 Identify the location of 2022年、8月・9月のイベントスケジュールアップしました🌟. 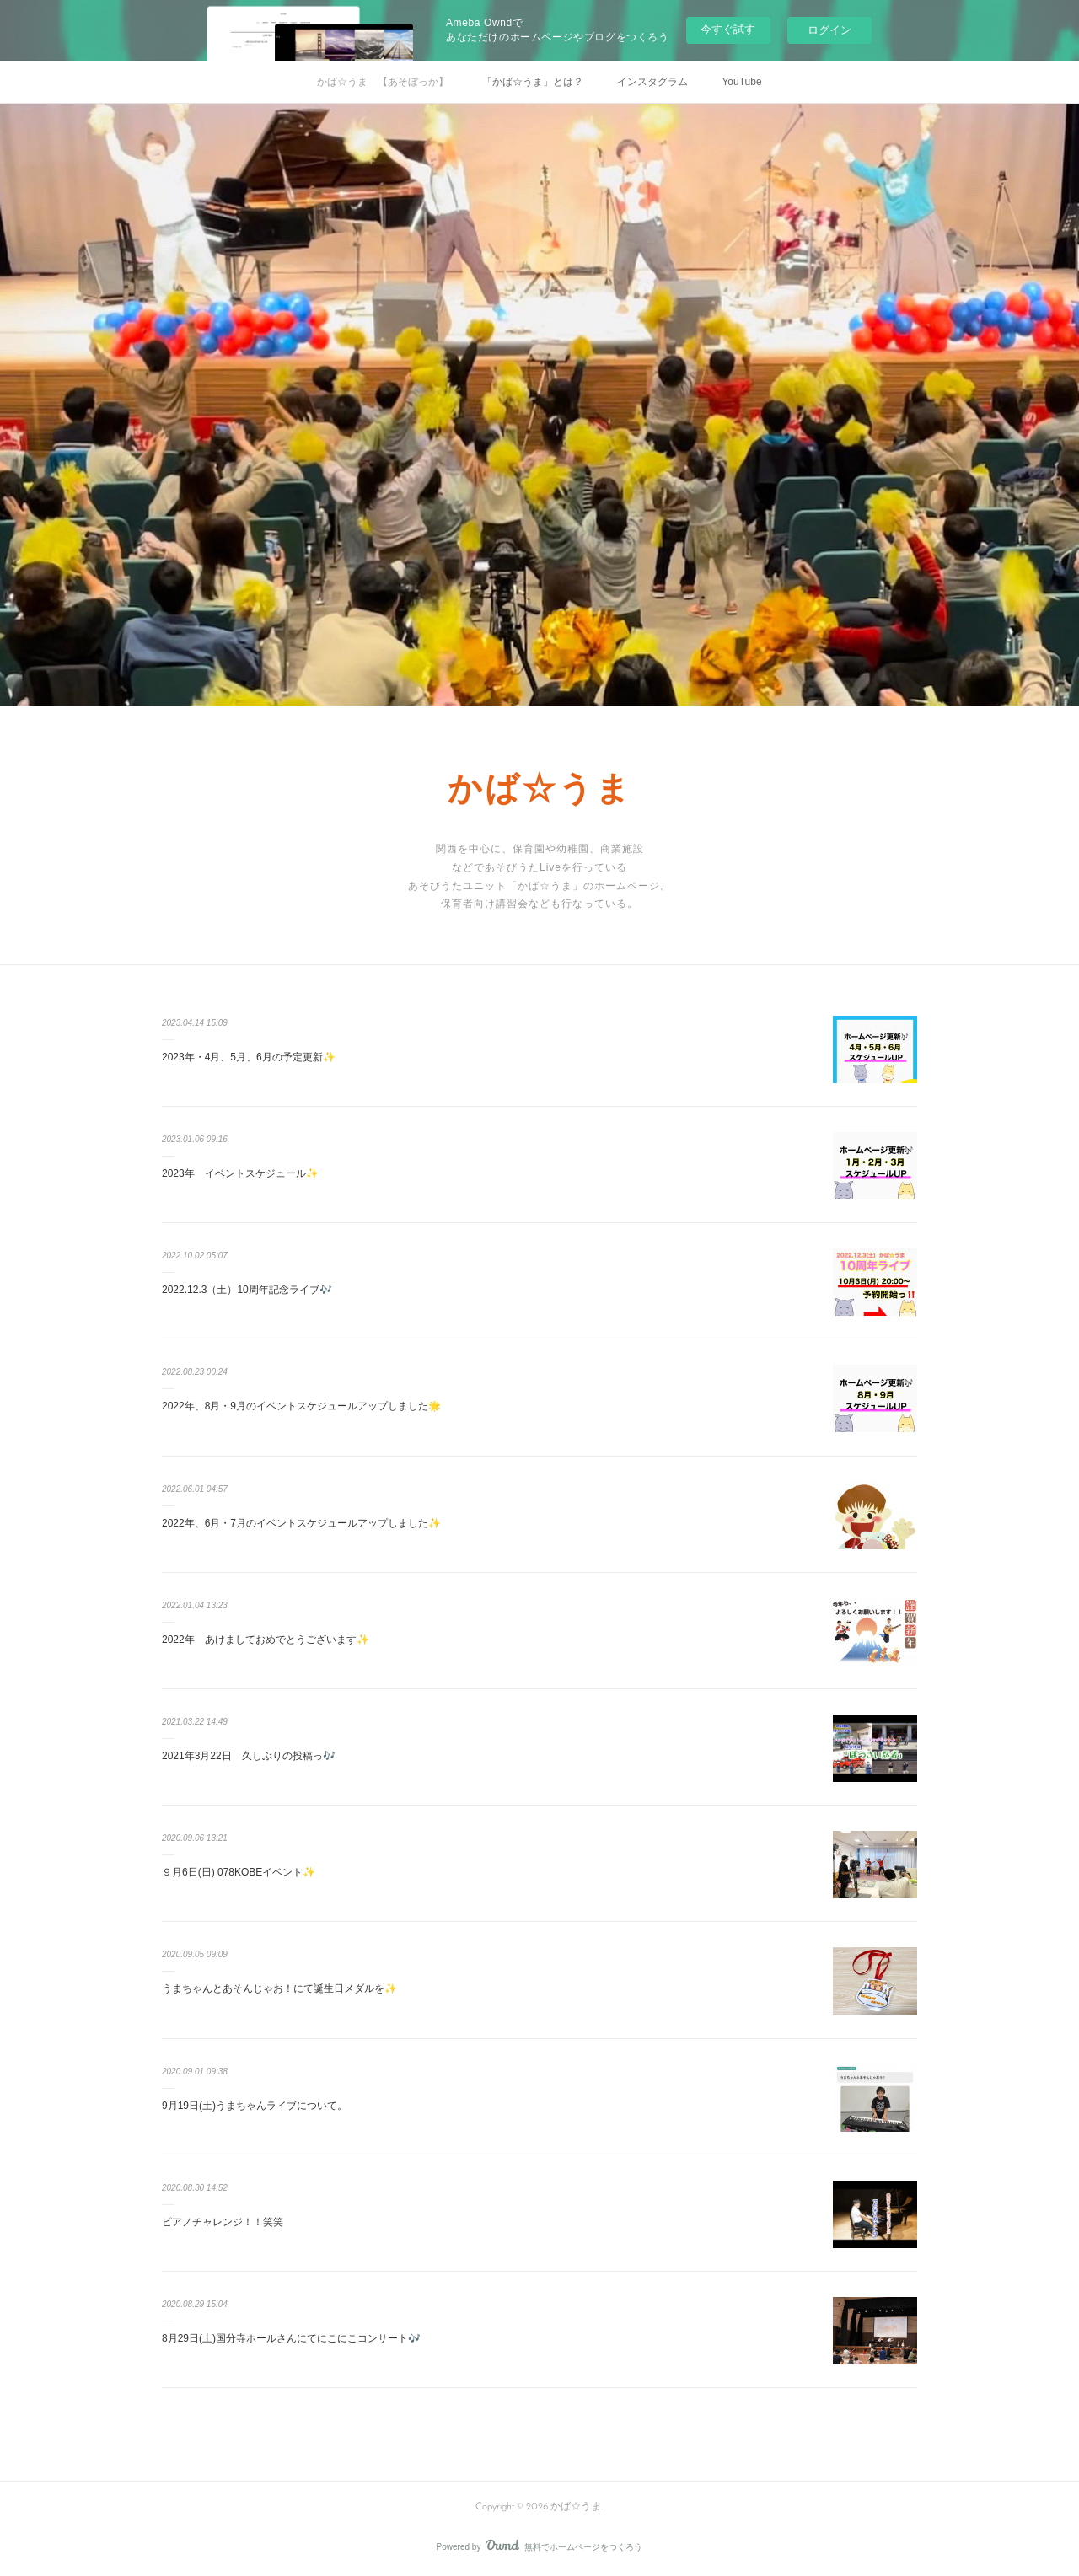
(301, 1406).